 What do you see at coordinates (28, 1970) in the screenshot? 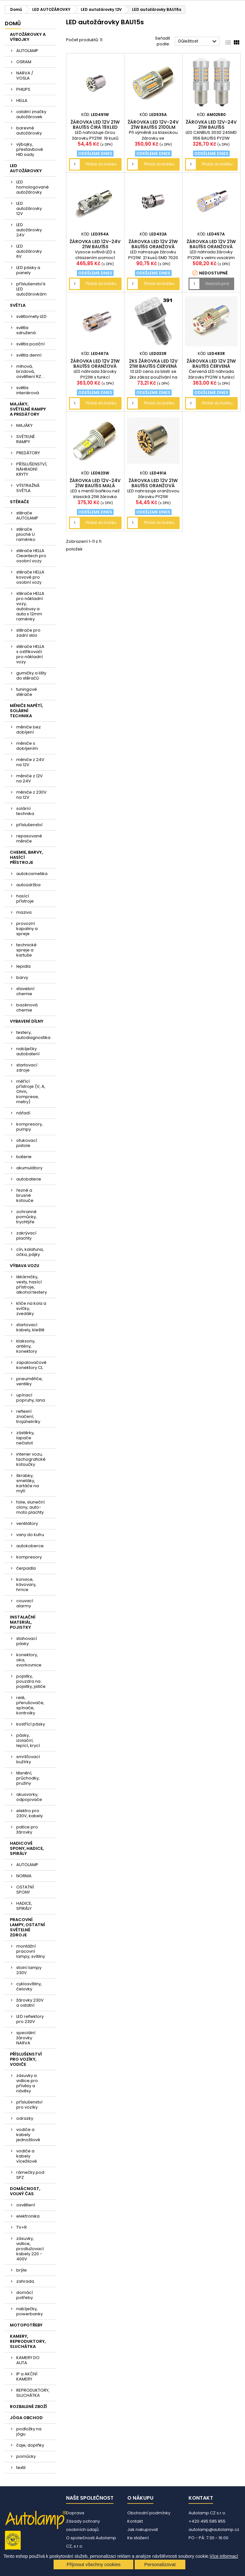
I see `stolní lampy 230V` at bounding box center [28, 1970].